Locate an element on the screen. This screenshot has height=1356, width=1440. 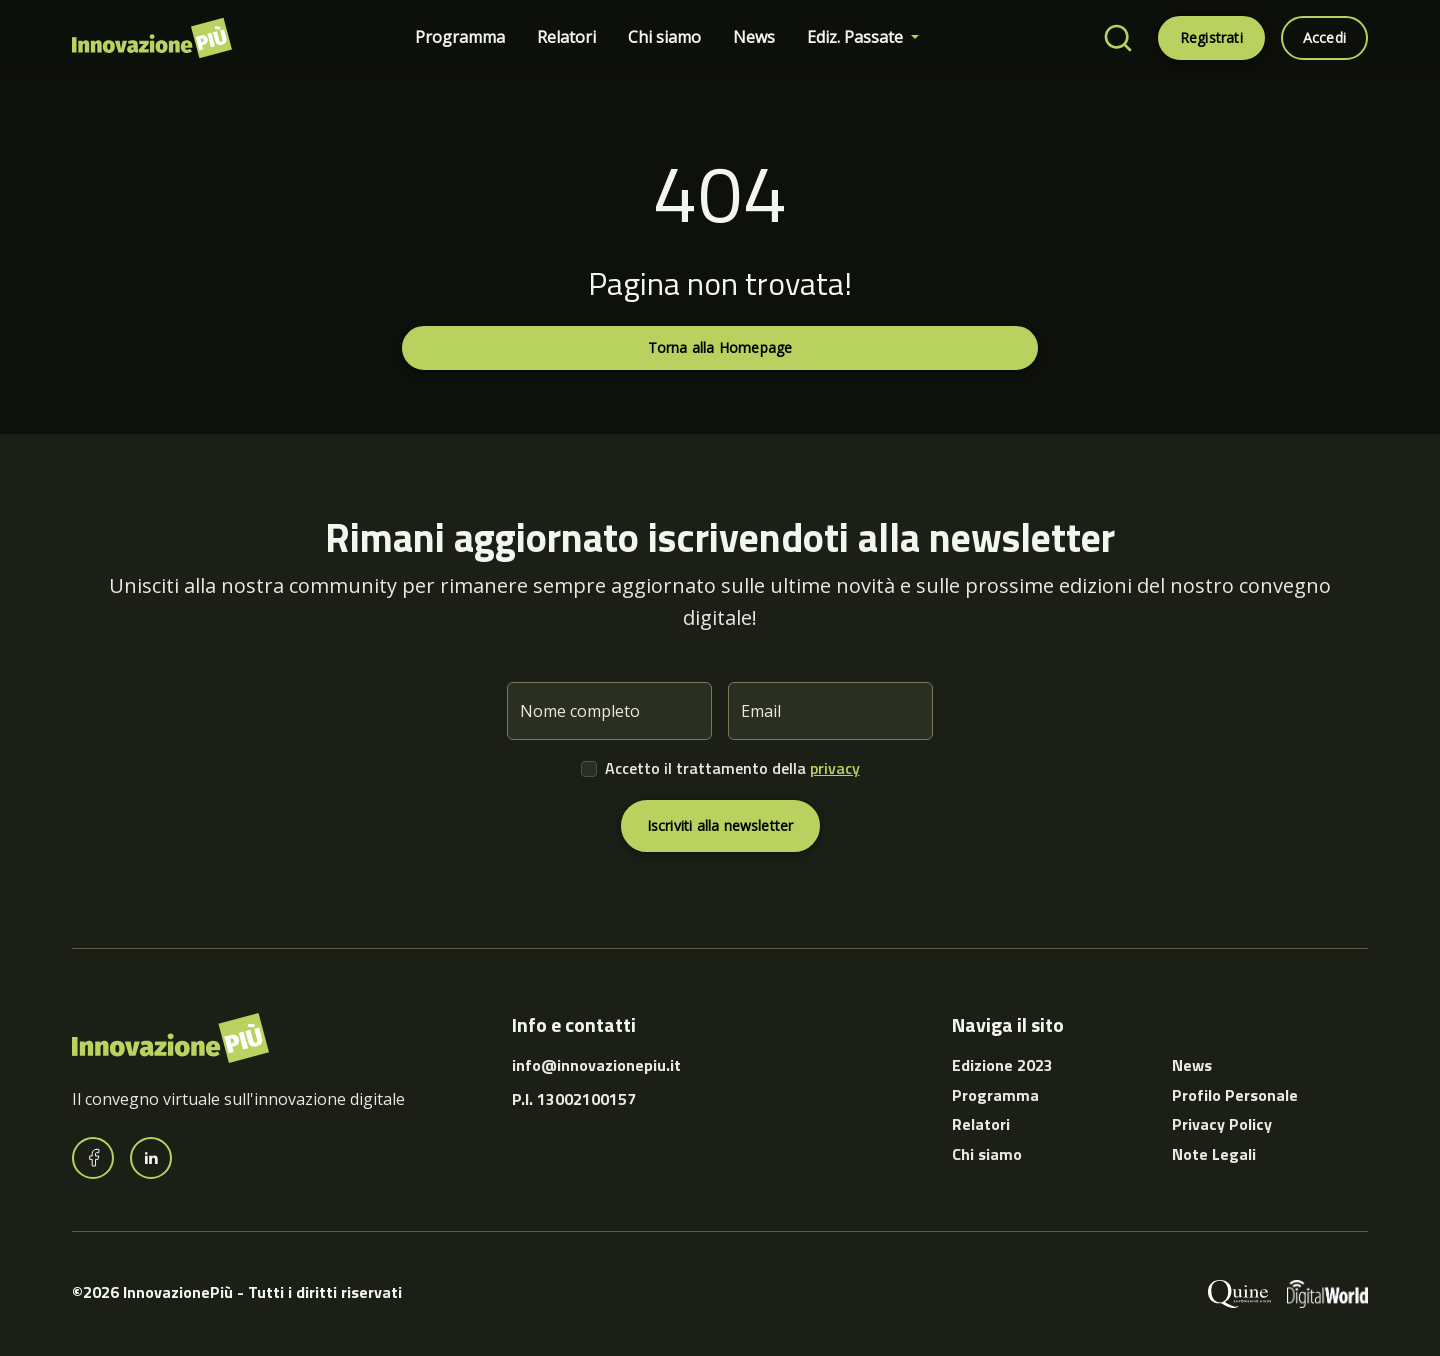
News is located at coordinates (754, 37).